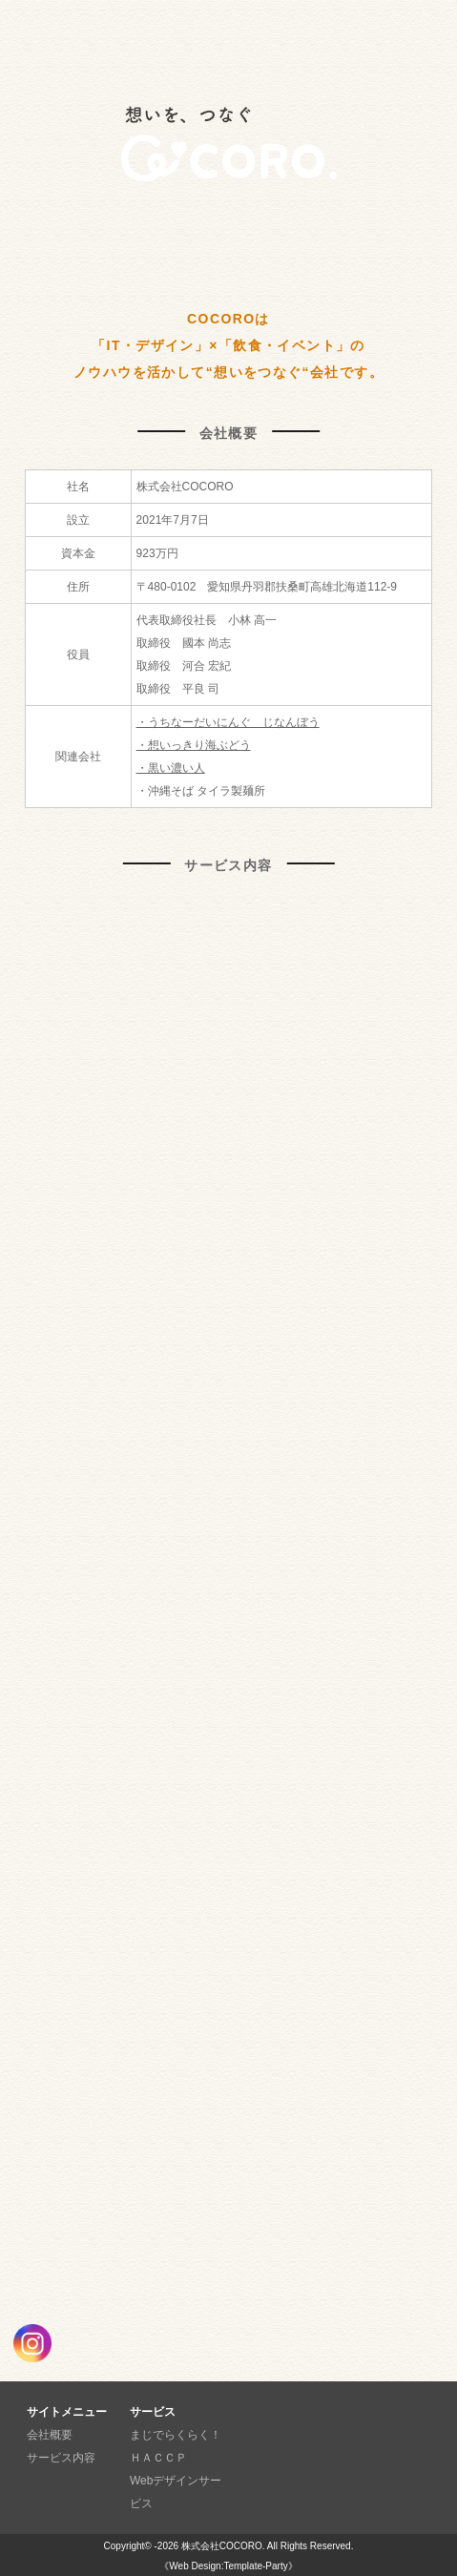 The image size is (457, 2576). What do you see at coordinates (61, 2457) in the screenshot?
I see `サービス内容` at bounding box center [61, 2457].